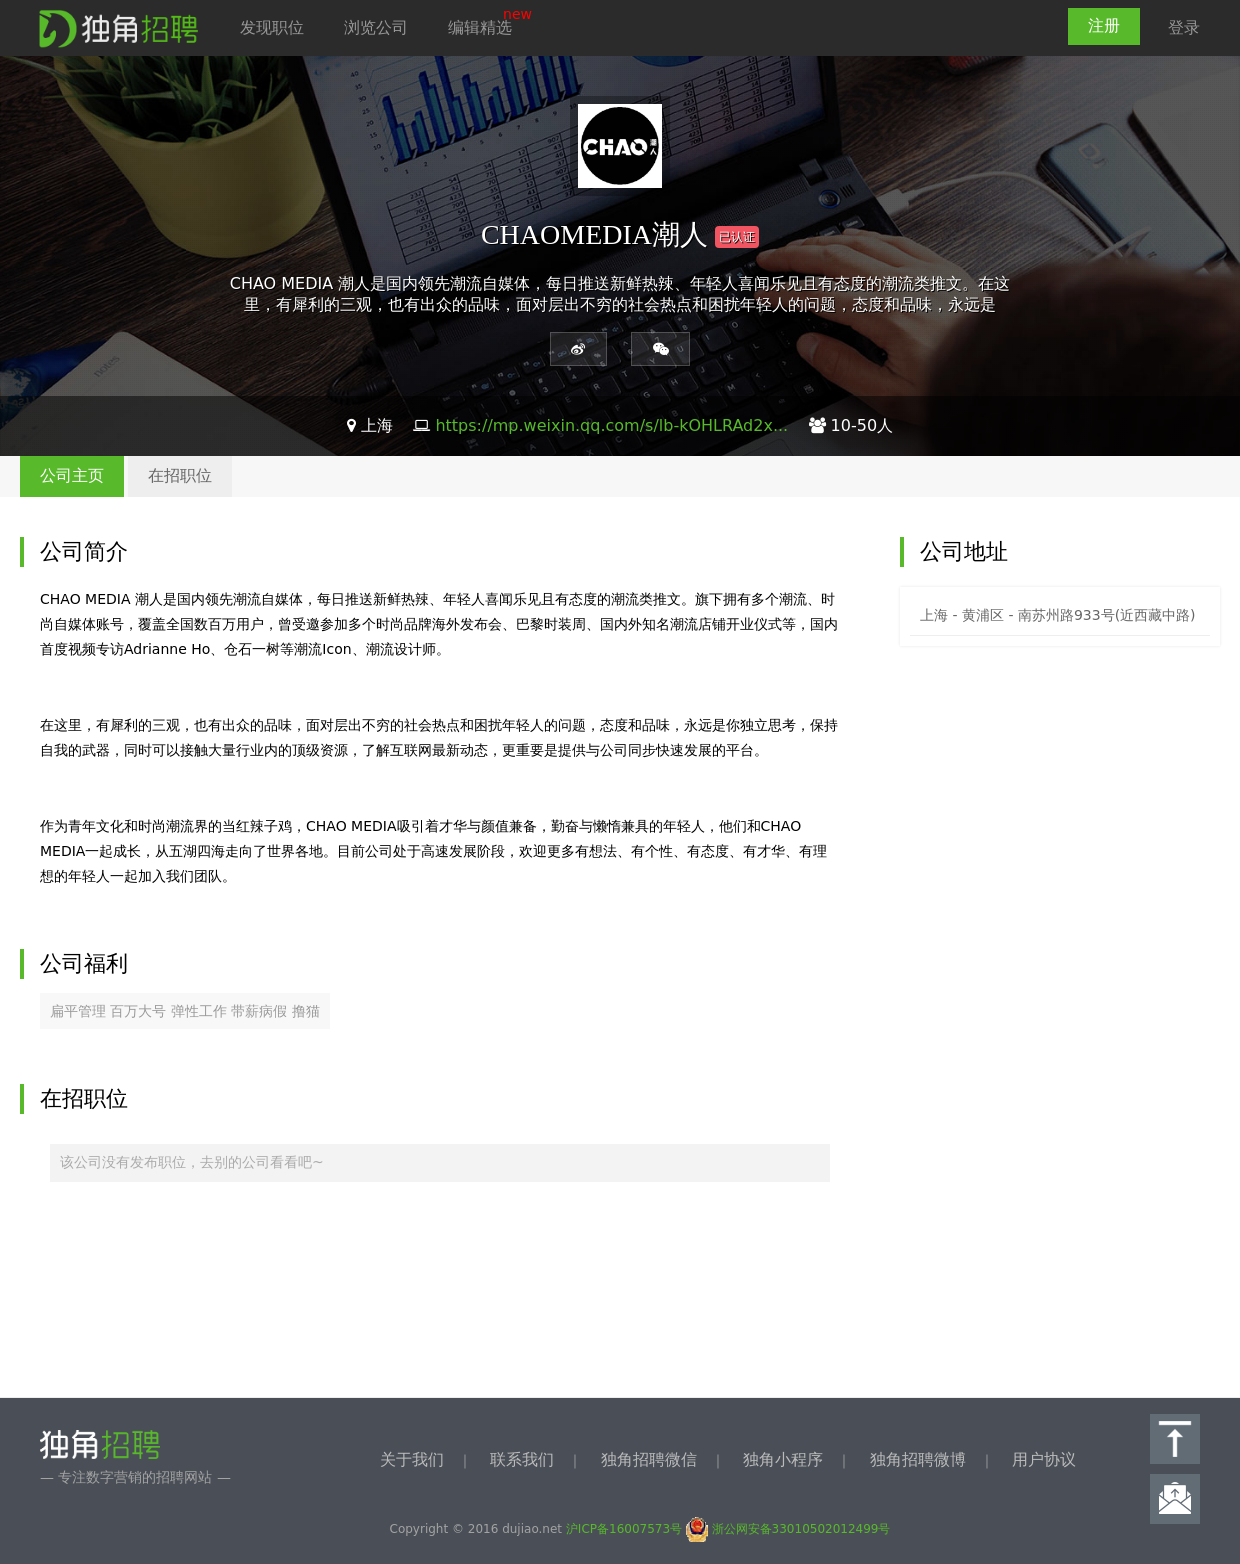 The image size is (1240, 1564). Describe the element at coordinates (649, 1459) in the screenshot. I see `独角招聘微信` at that location.